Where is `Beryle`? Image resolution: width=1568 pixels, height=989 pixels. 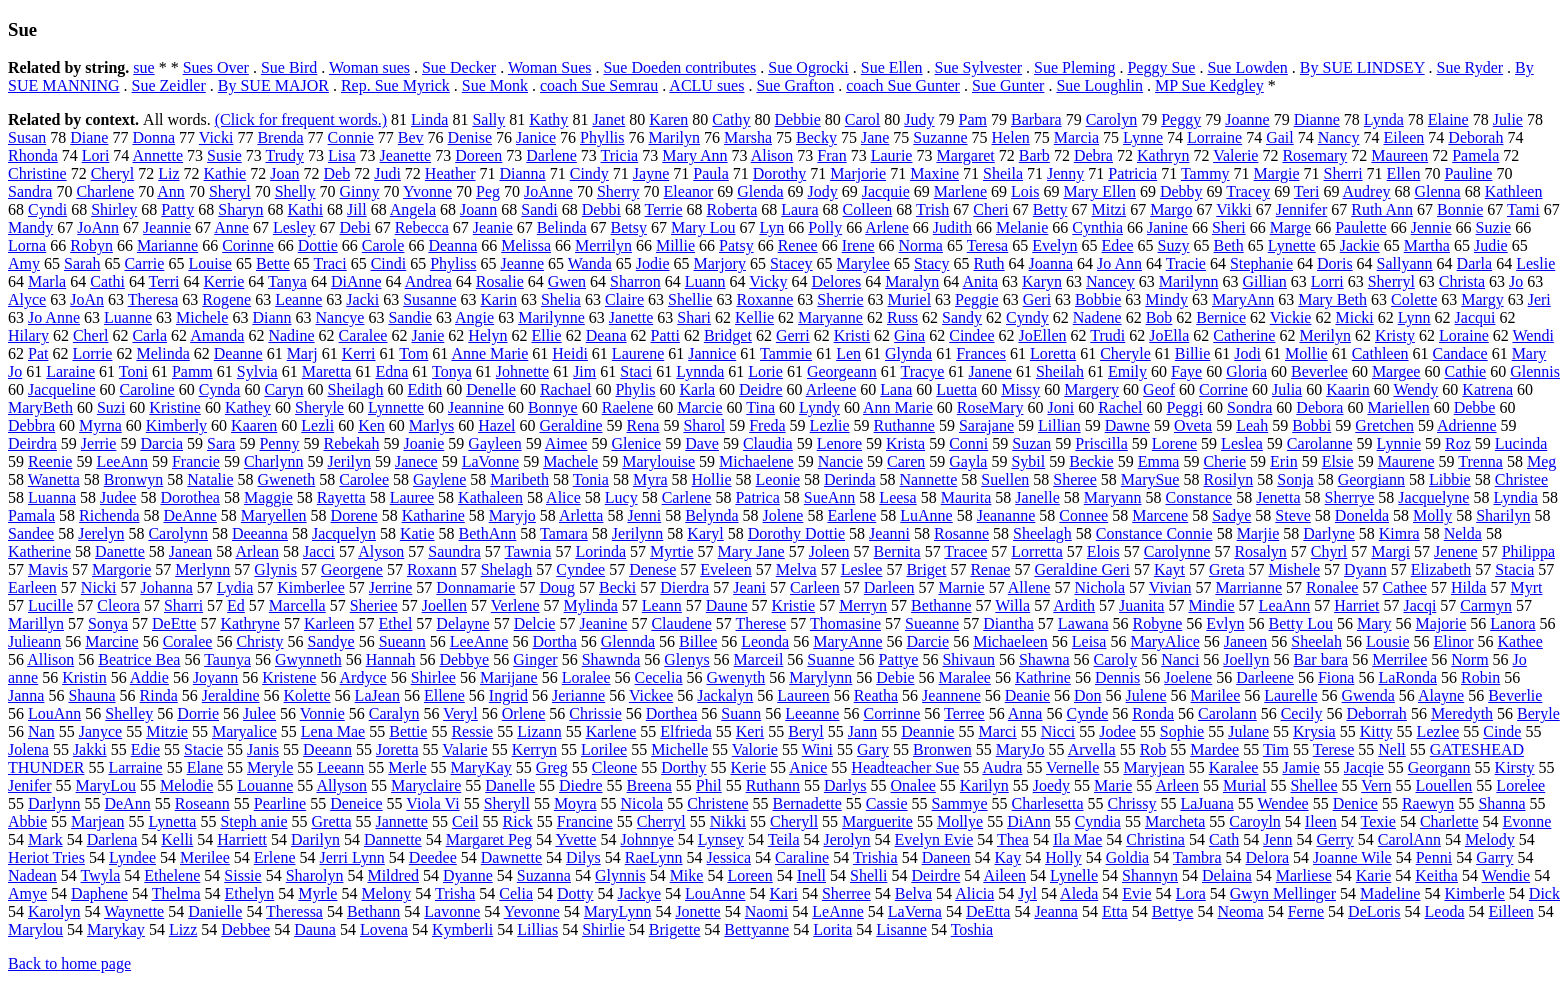 Beryle is located at coordinates (1538, 713).